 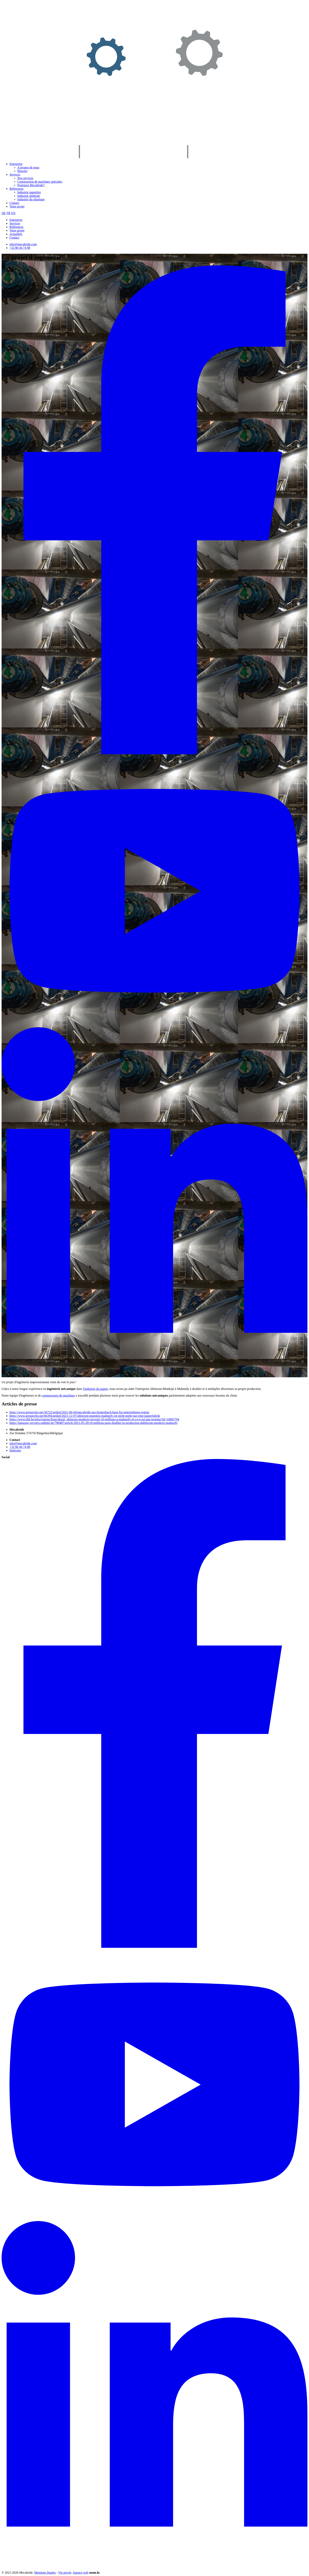 What do you see at coordinates (16, 206) in the screenshot?
I see `Votre projet` at bounding box center [16, 206].